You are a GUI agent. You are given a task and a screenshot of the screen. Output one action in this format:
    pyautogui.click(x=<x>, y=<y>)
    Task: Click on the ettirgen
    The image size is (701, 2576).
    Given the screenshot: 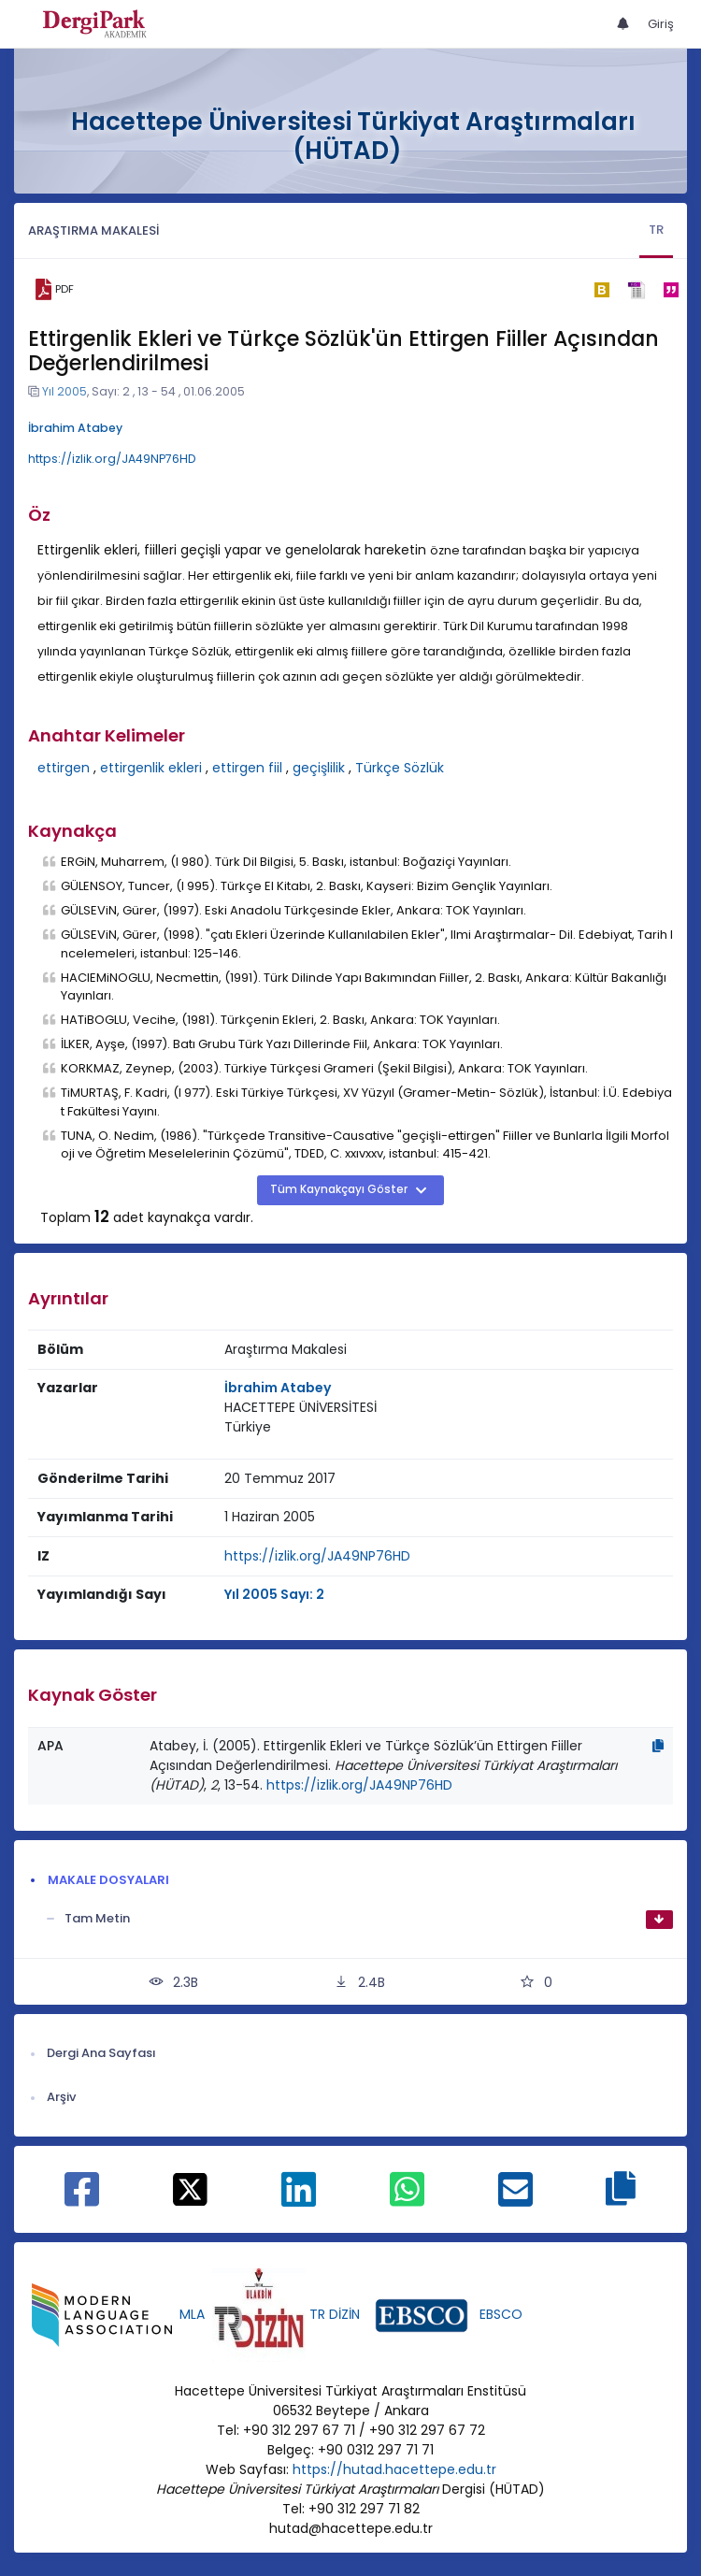 What is the action you would take?
    pyautogui.click(x=63, y=767)
    